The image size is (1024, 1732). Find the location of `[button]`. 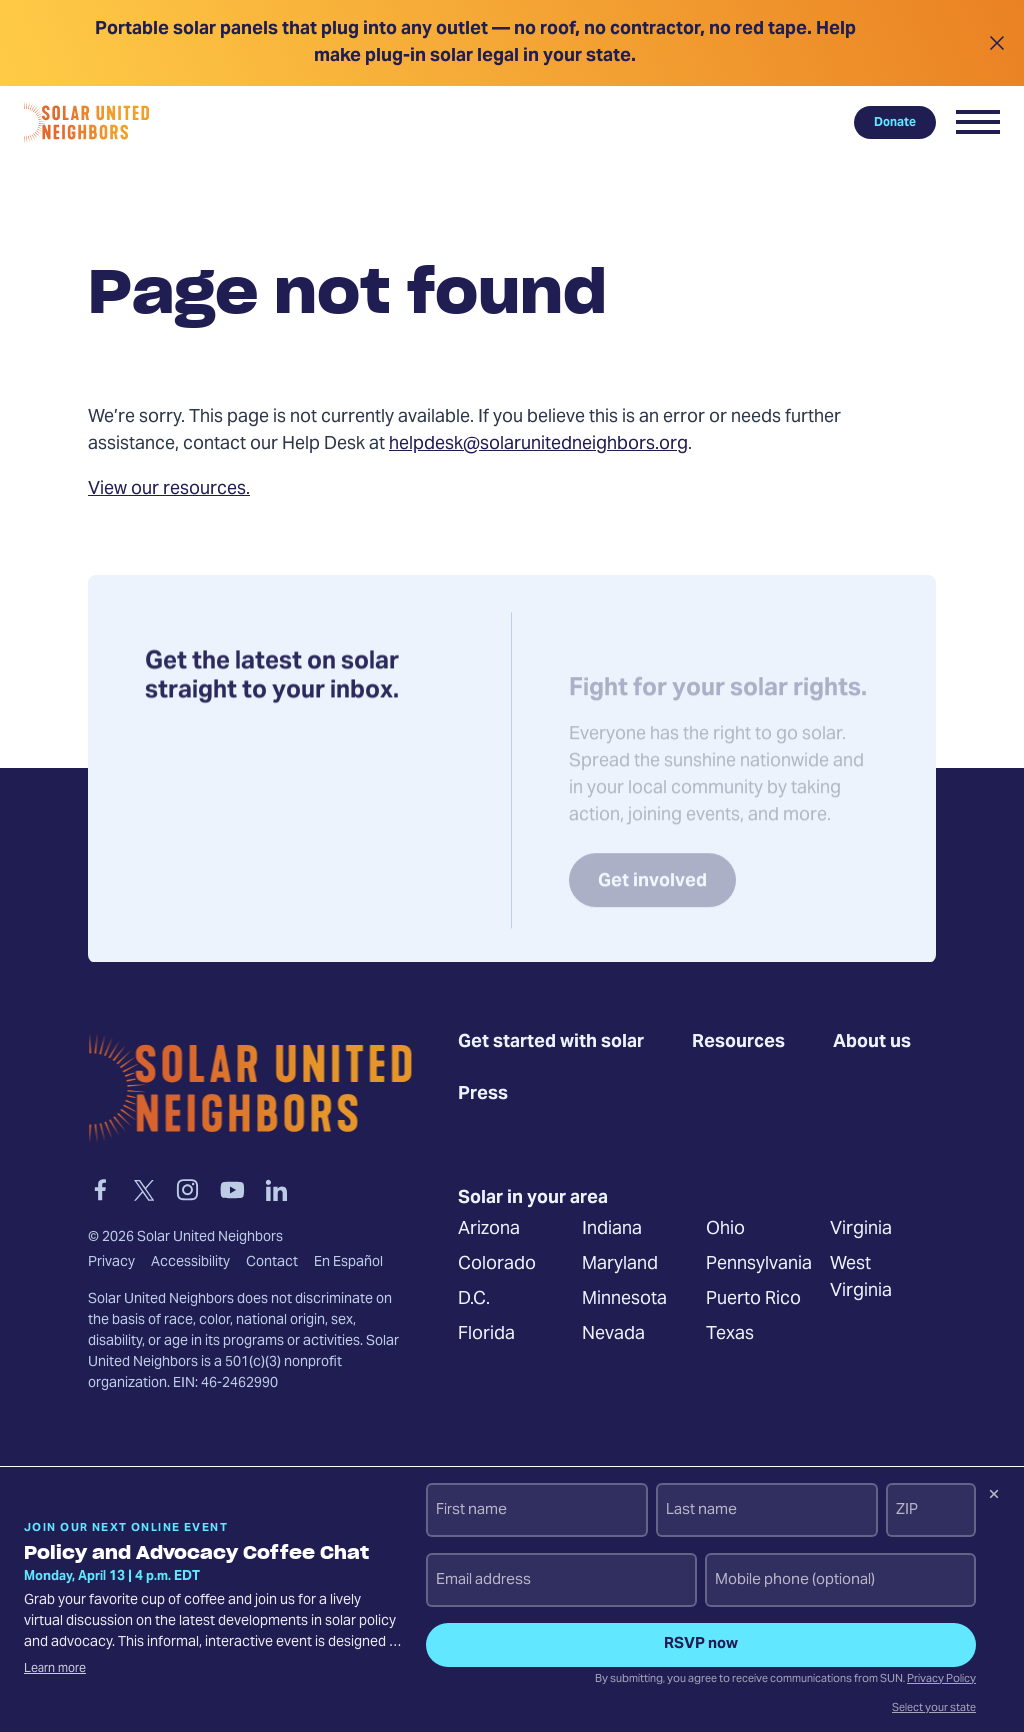

[button] is located at coordinates (978, 122).